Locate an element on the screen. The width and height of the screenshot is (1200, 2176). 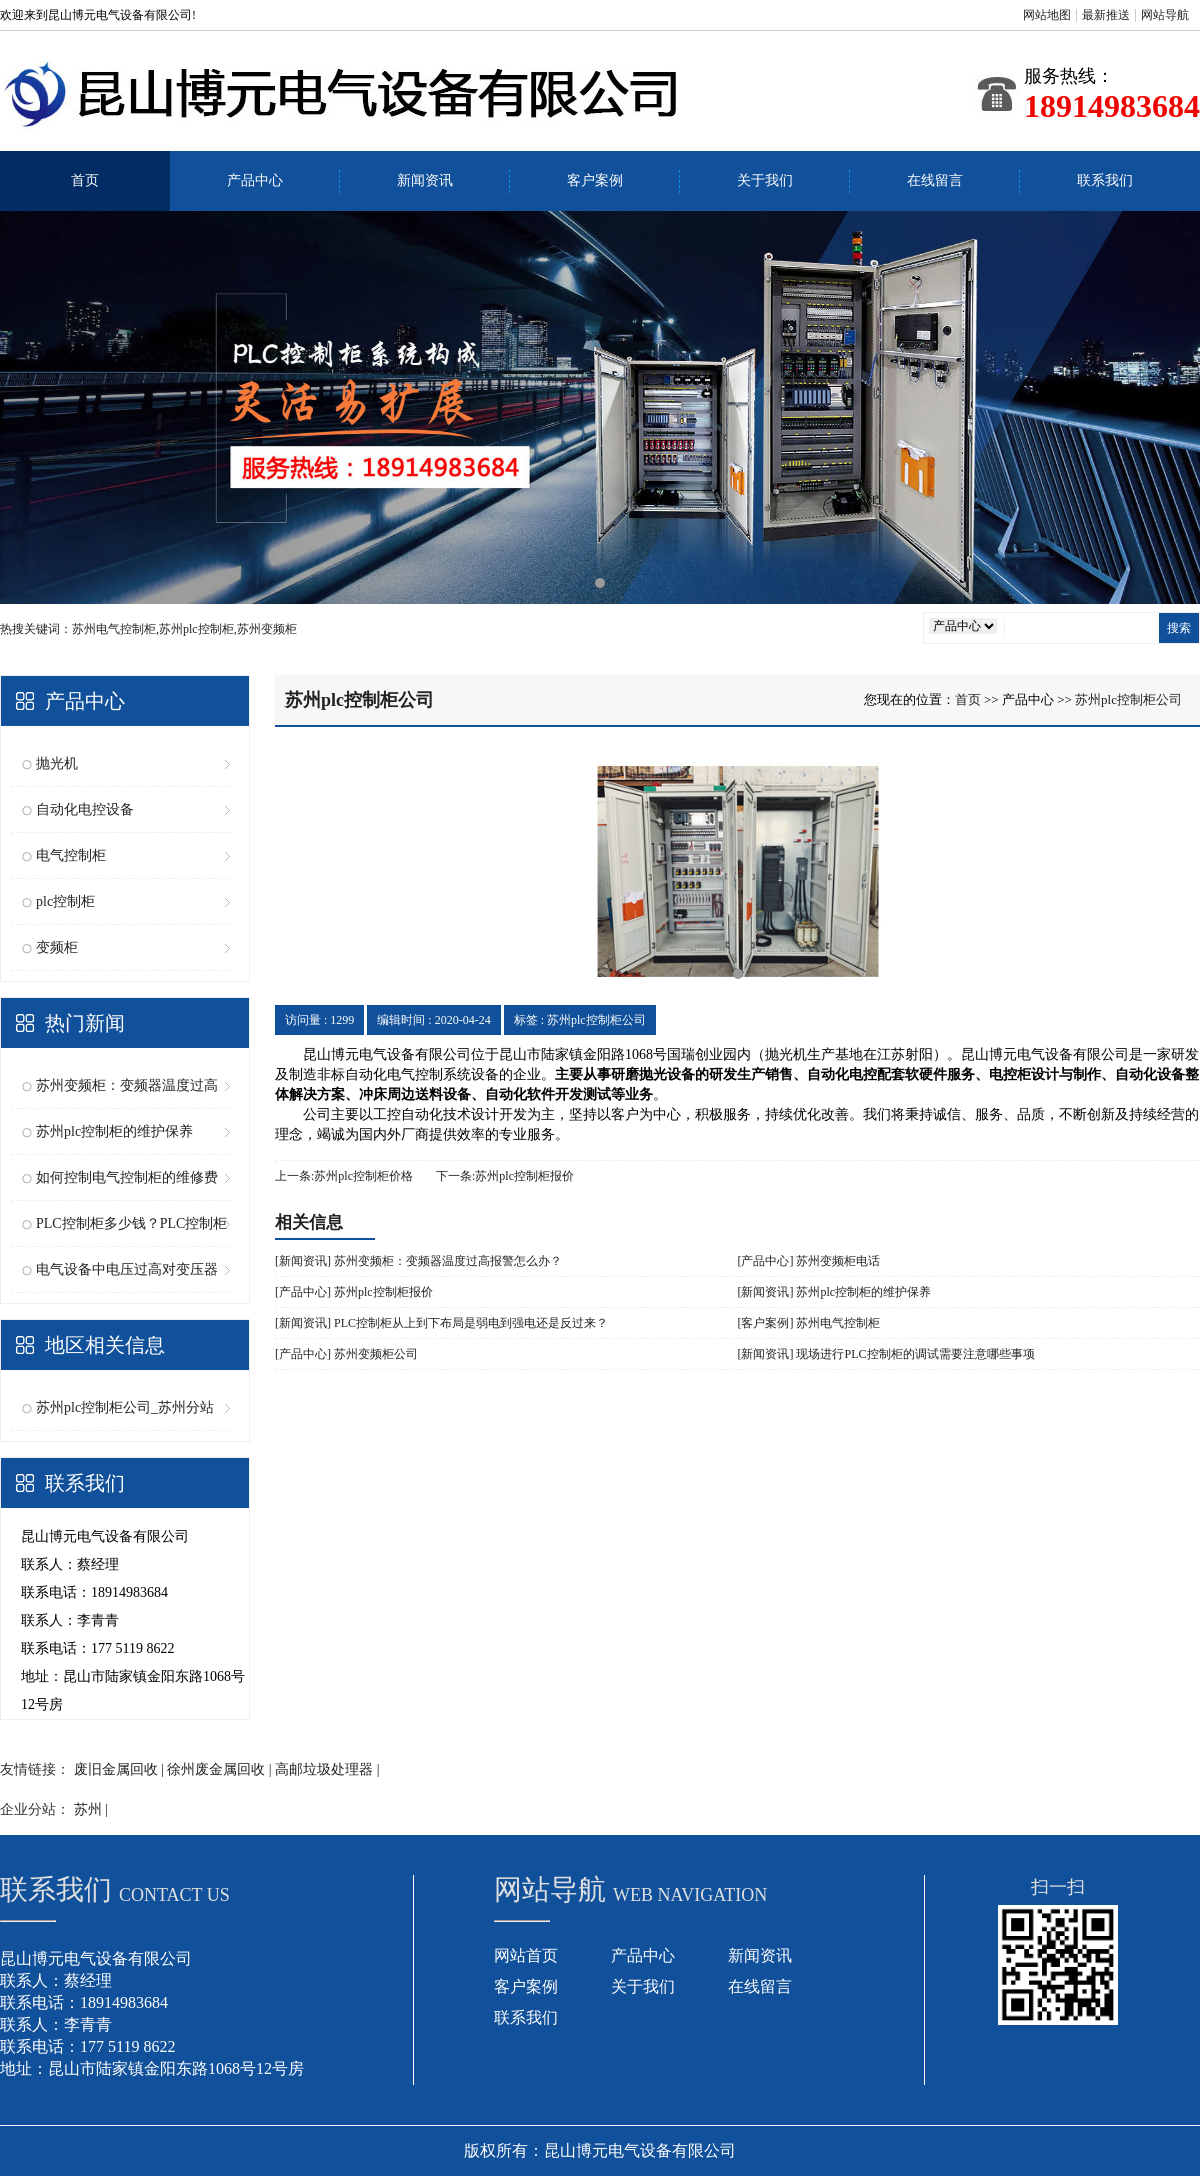
plc控制柜 is located at coordinates (65, 901).